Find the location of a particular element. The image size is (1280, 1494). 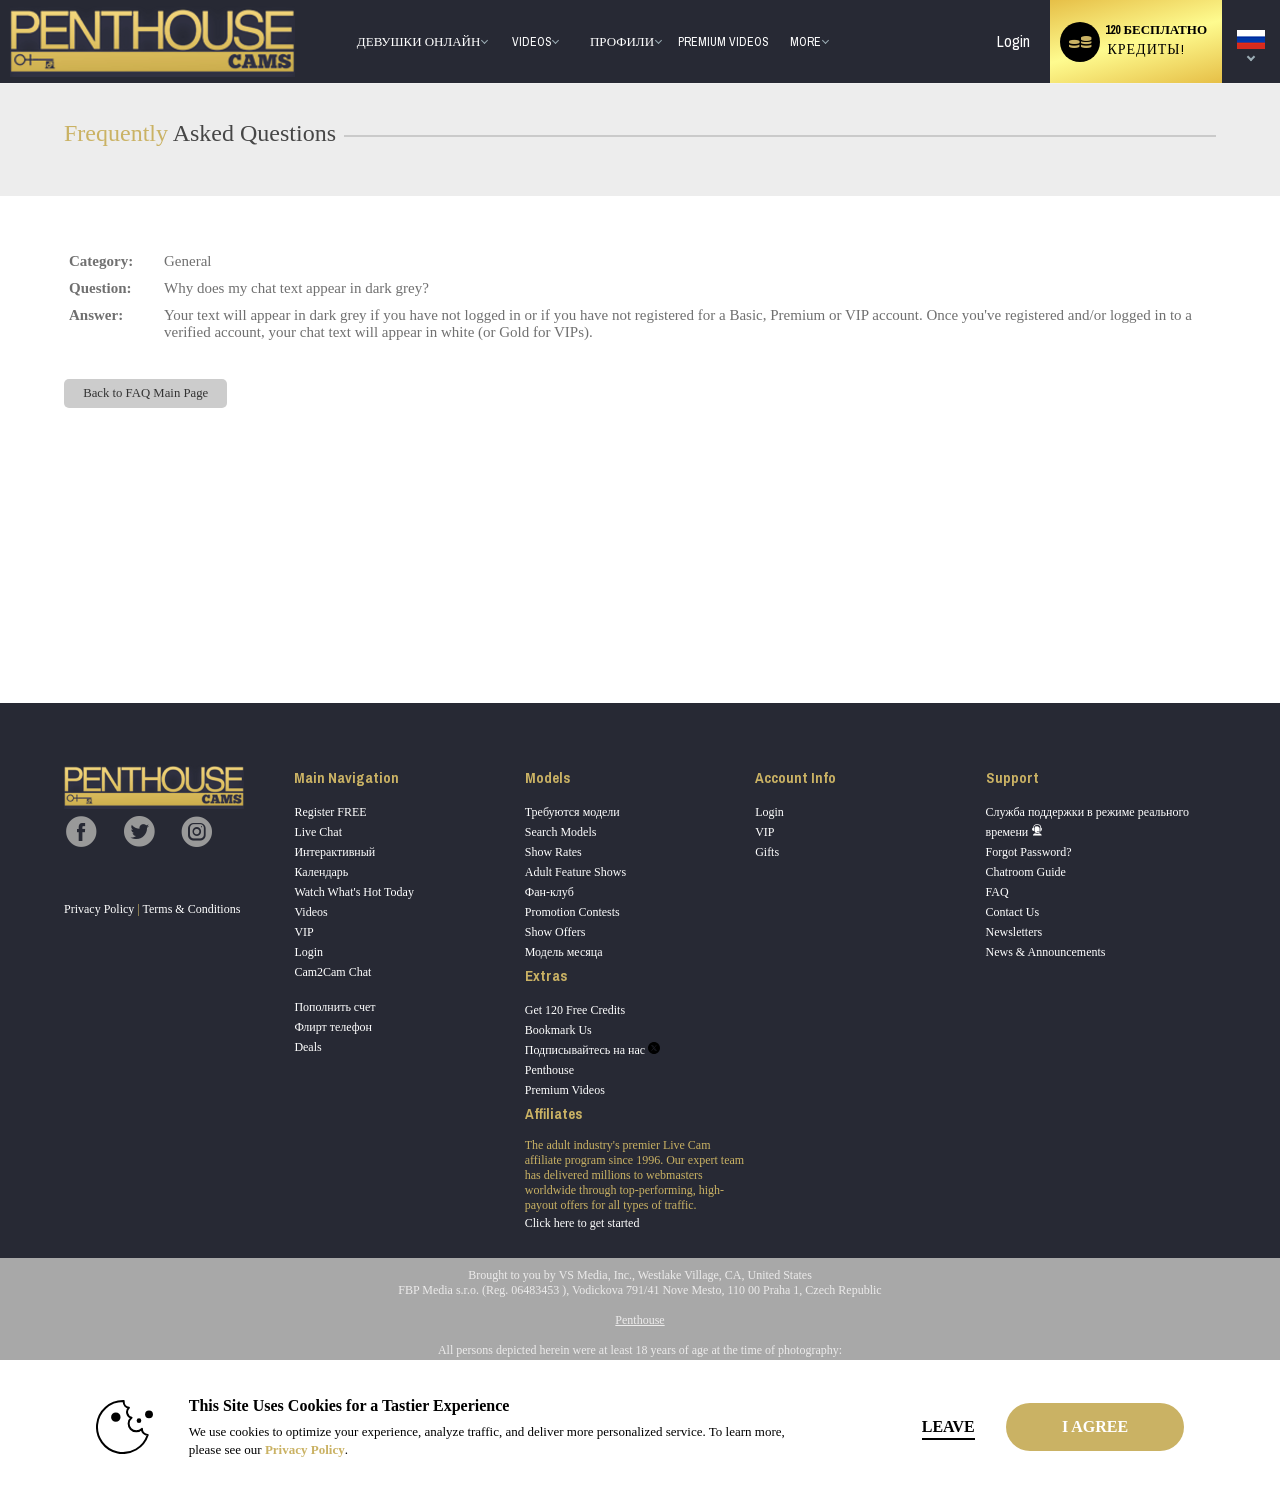

Search Models is located at coordinates (561, 832).